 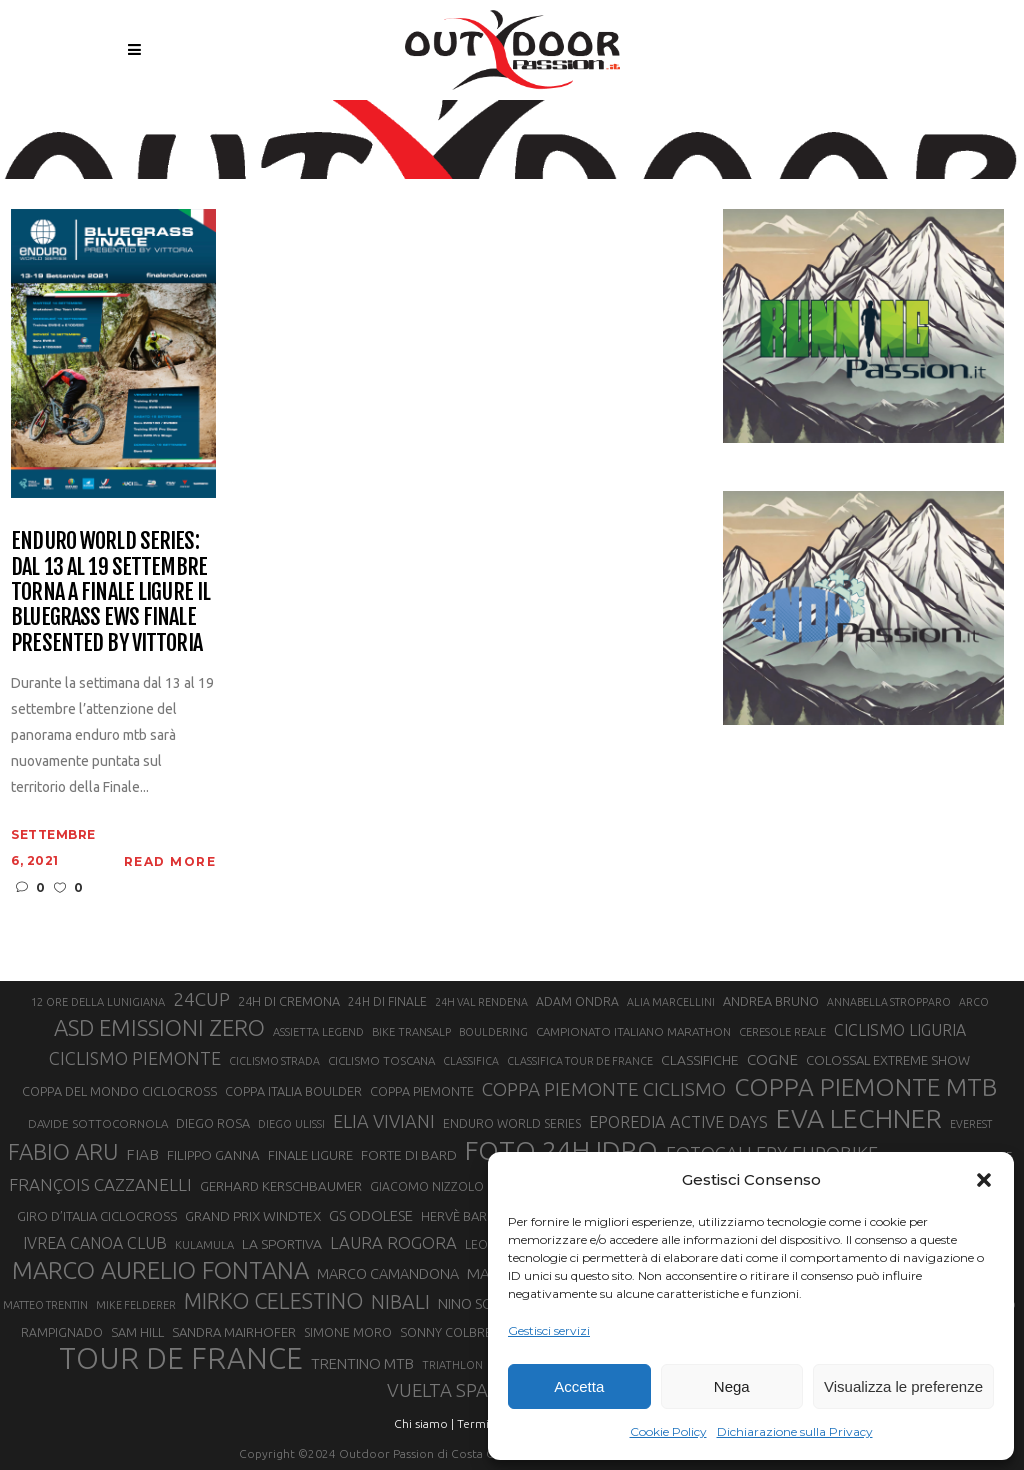 I want to click on CICLISMO LIGURIA [CICLISMO LIGURIA (31 elementi)], so click(x=900, y=1030).